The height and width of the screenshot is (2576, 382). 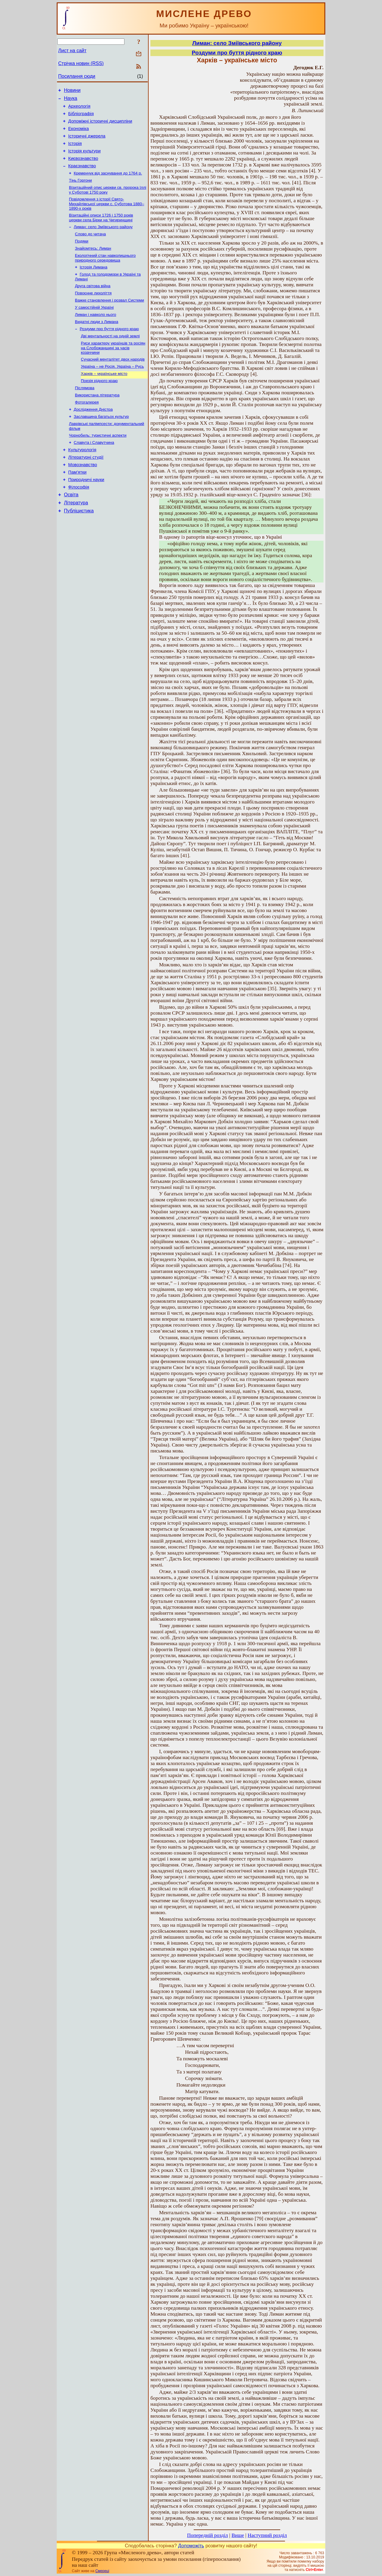 I want to click on Візитаційні описи 1726 і 1750 років церкви села Бірки на Чигиринщині, so click(x=101, y=230).